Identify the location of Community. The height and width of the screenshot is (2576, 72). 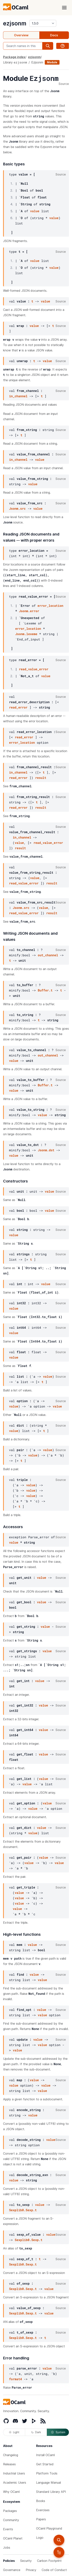
(11, 2520).